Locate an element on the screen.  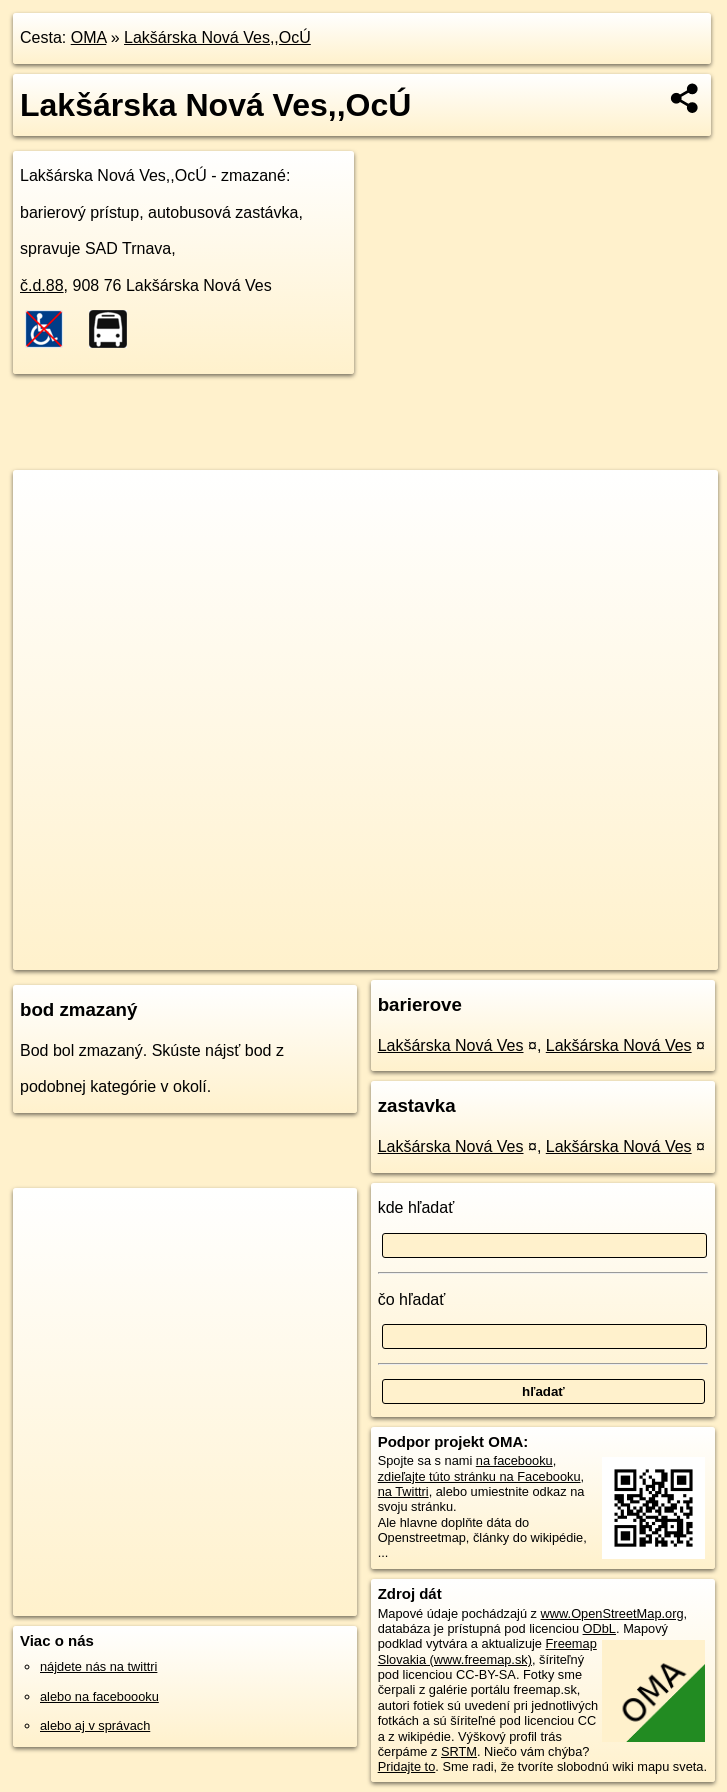
zdieľajte túto stránku na Facebooku is located at coordinates (479, 1476).